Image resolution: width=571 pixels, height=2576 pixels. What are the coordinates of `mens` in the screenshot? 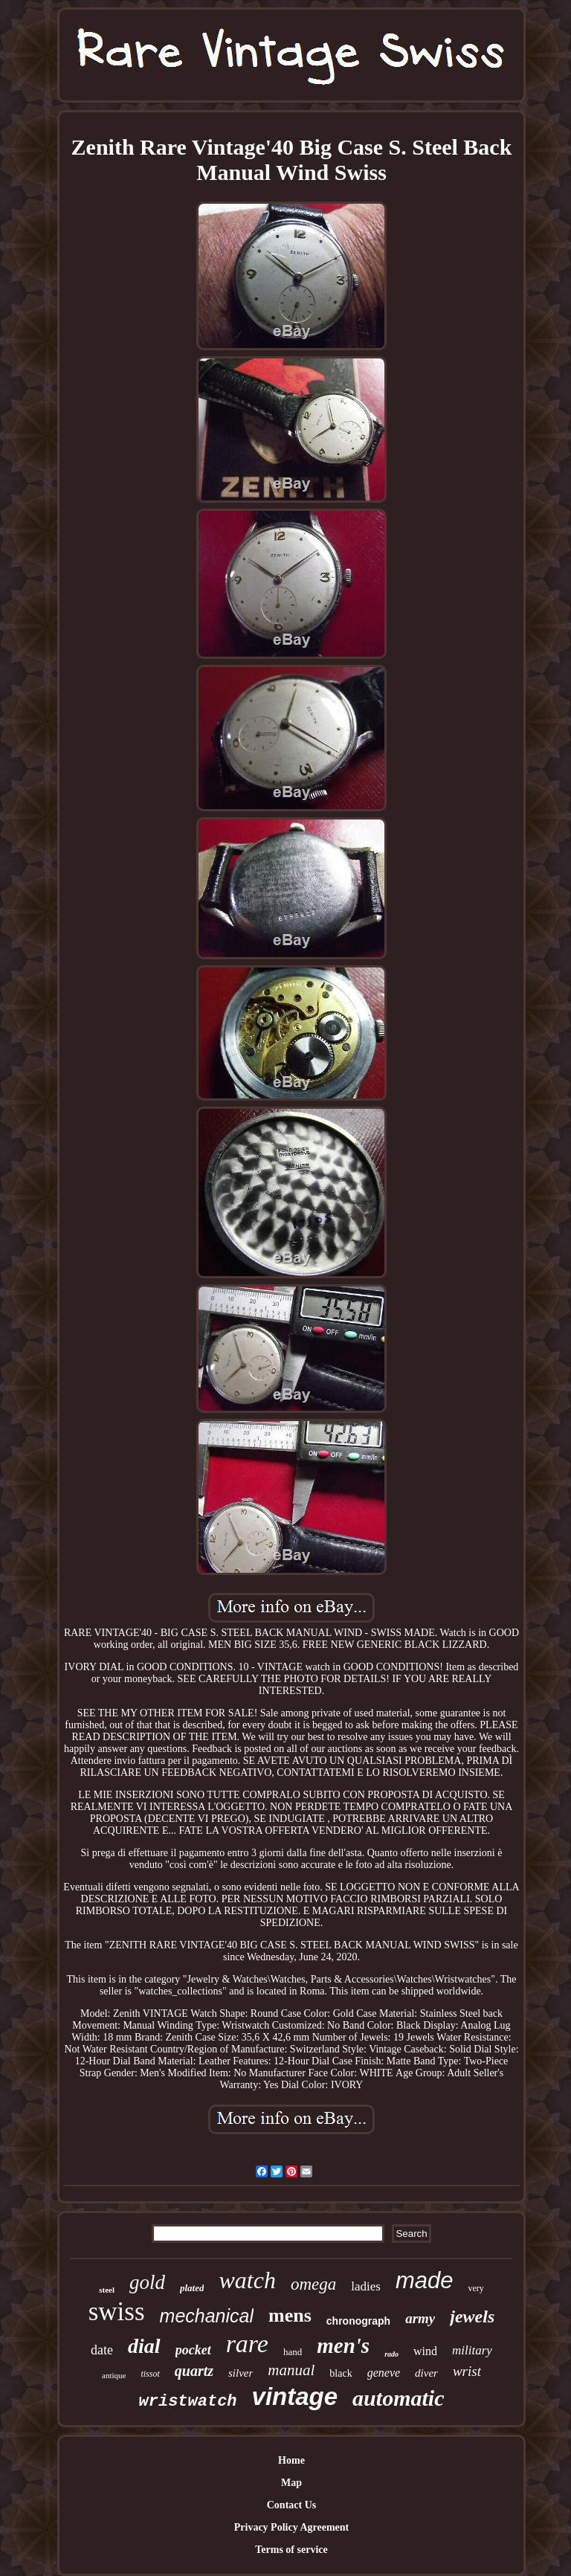 It's located at (290, 2315).